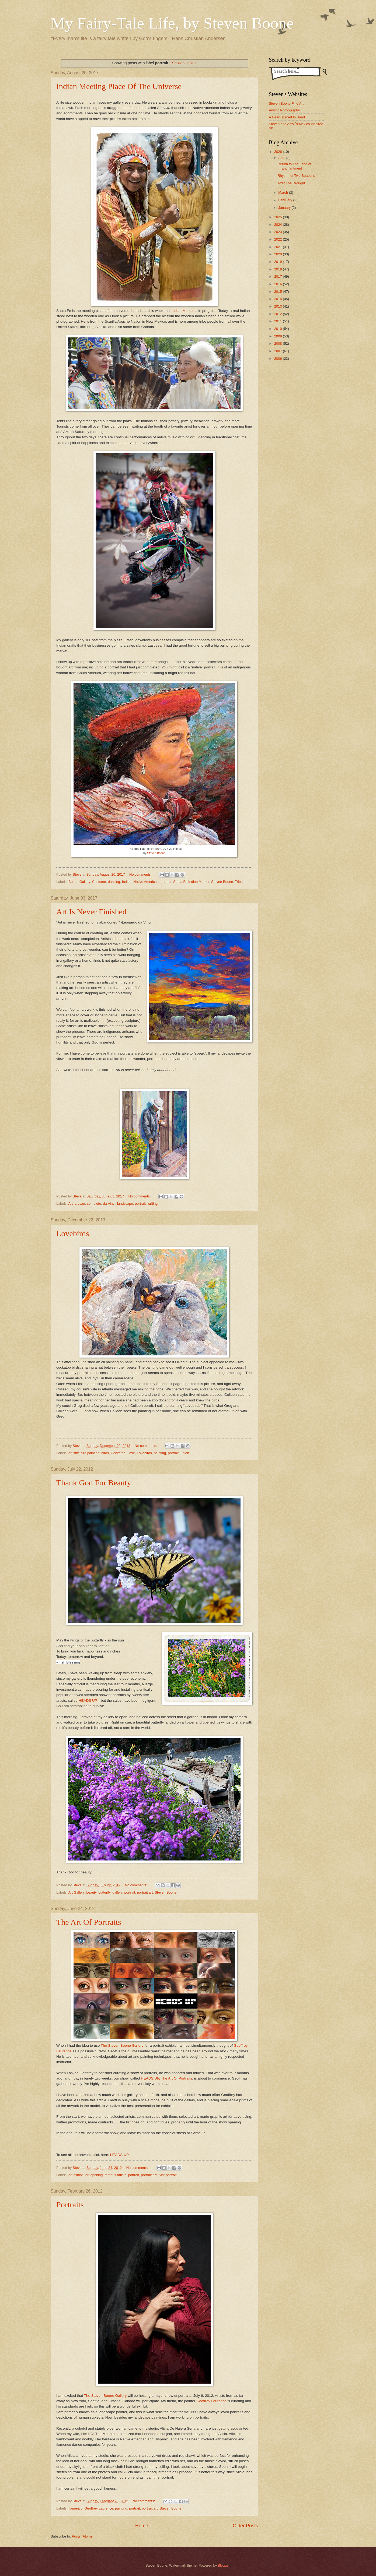 This screenshot has height=2576, width=376. I want to click on 2010, so click(278, 329).